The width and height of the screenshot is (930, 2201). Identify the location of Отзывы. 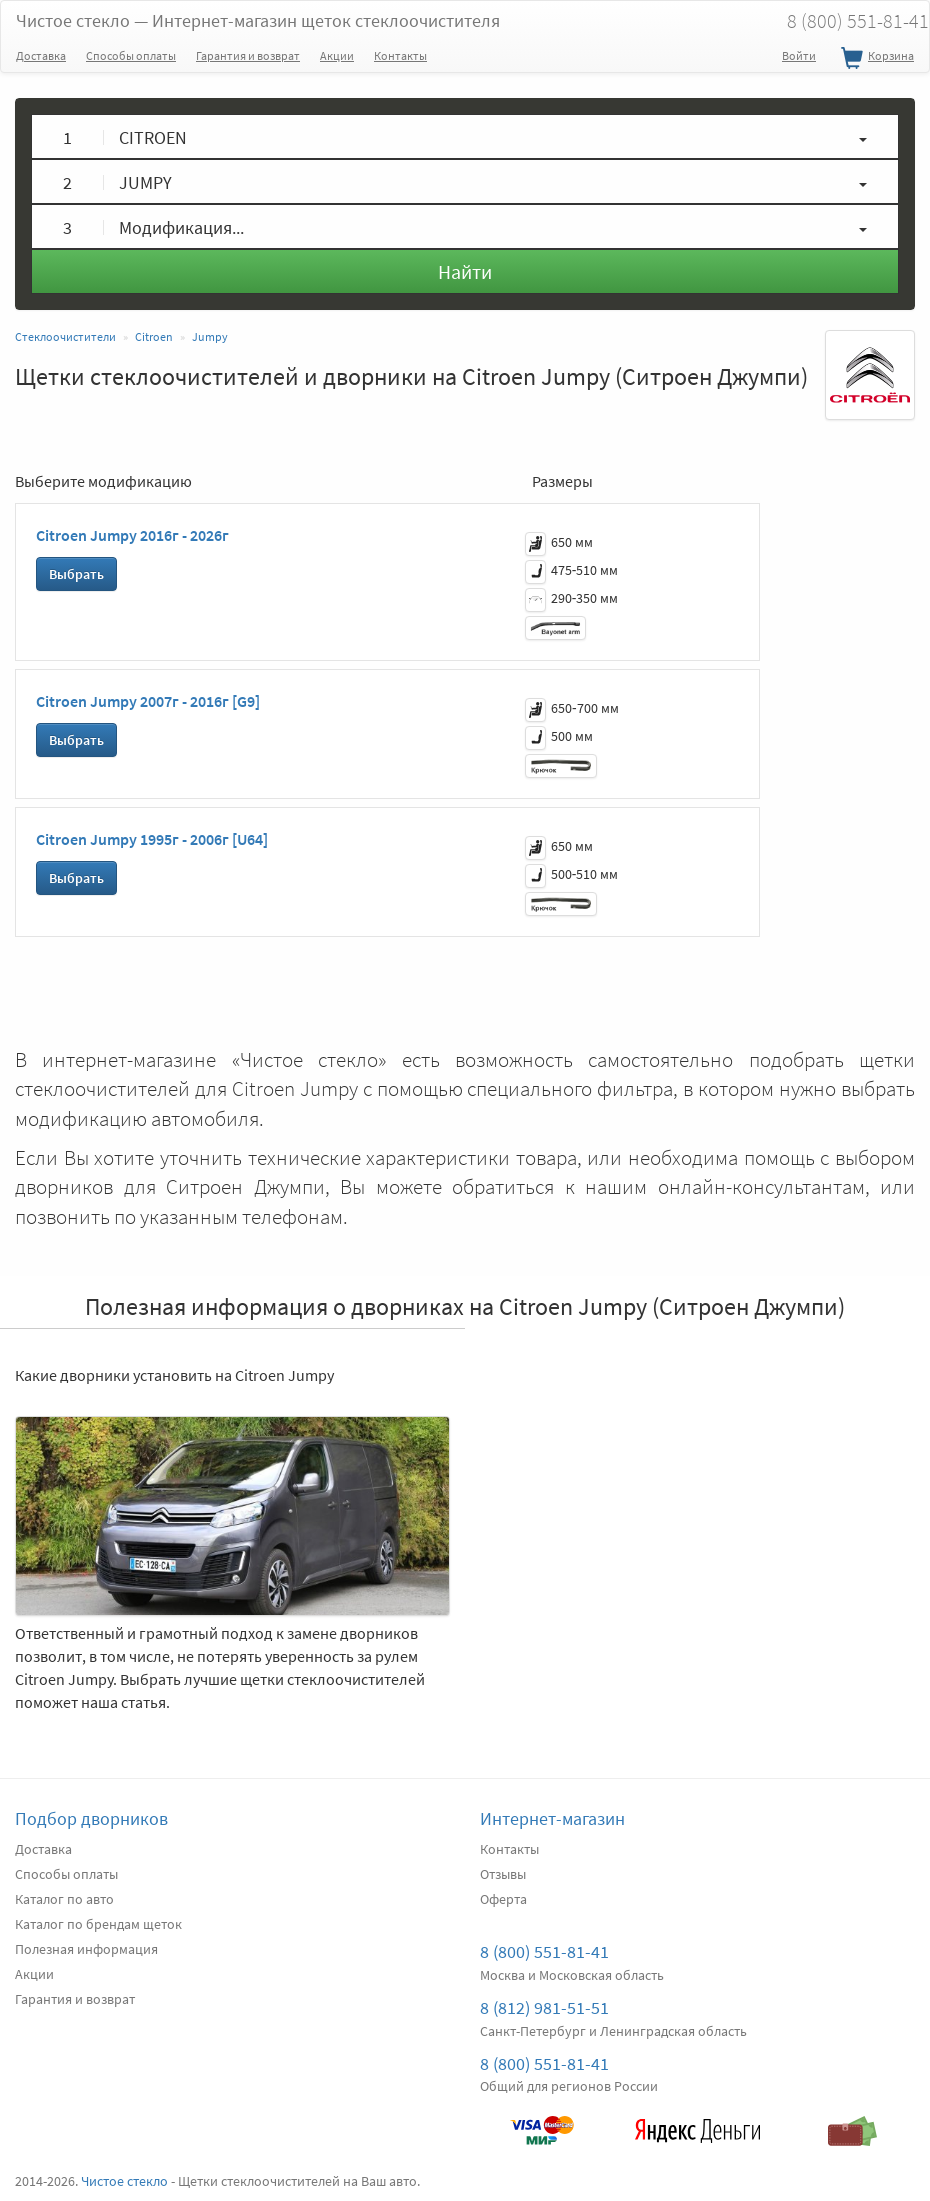
(503, 1874).